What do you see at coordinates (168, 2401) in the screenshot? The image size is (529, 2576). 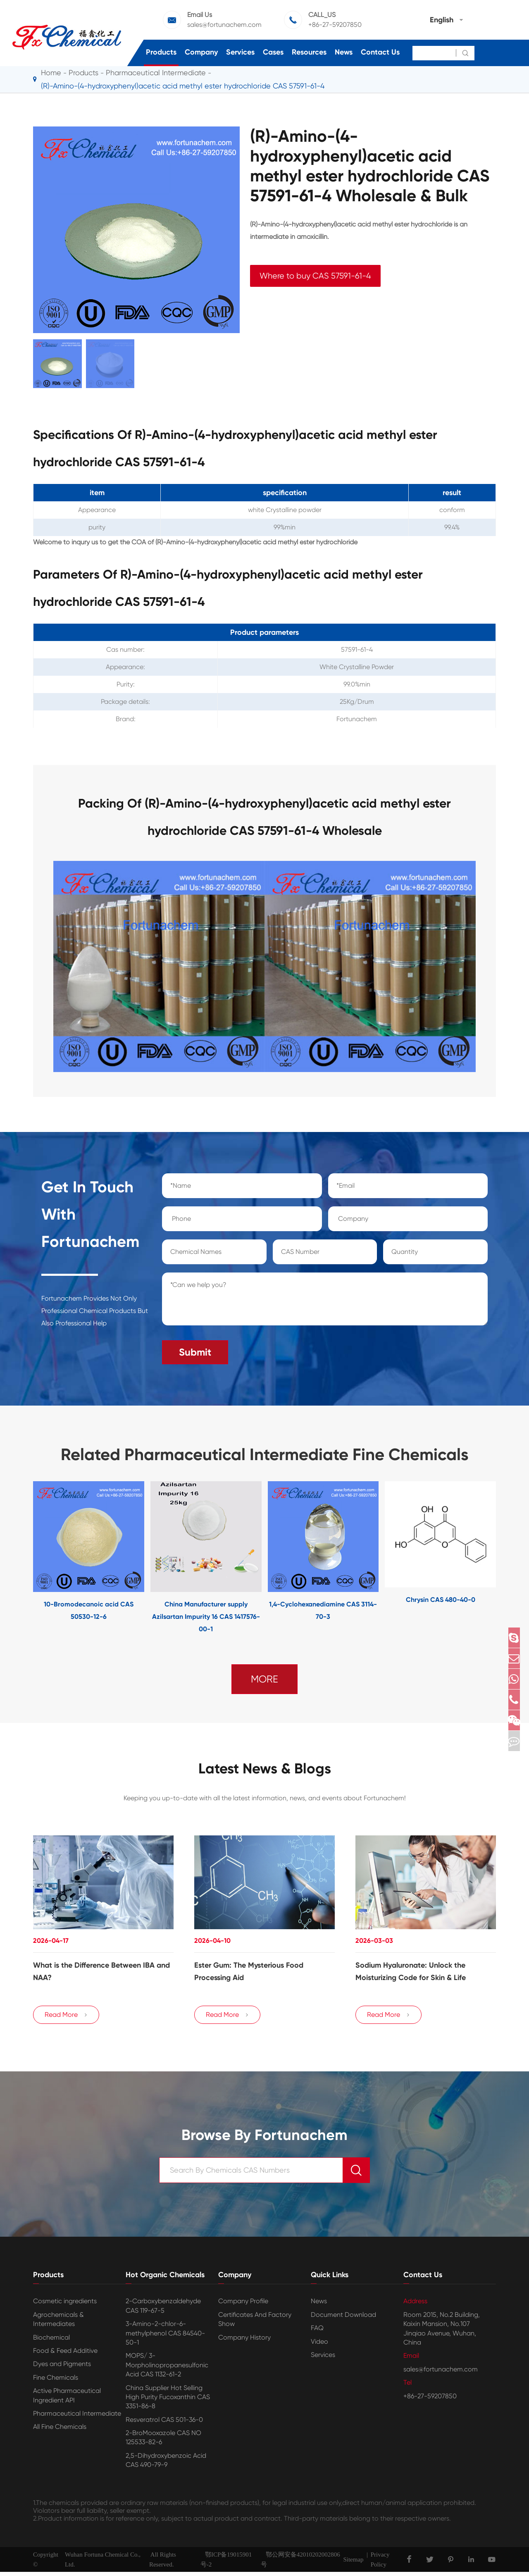 I see `China Supplier Hot Selling High Purity Fucoxanthin CAS 3351-86-8` at bounding box center [168, 2401].